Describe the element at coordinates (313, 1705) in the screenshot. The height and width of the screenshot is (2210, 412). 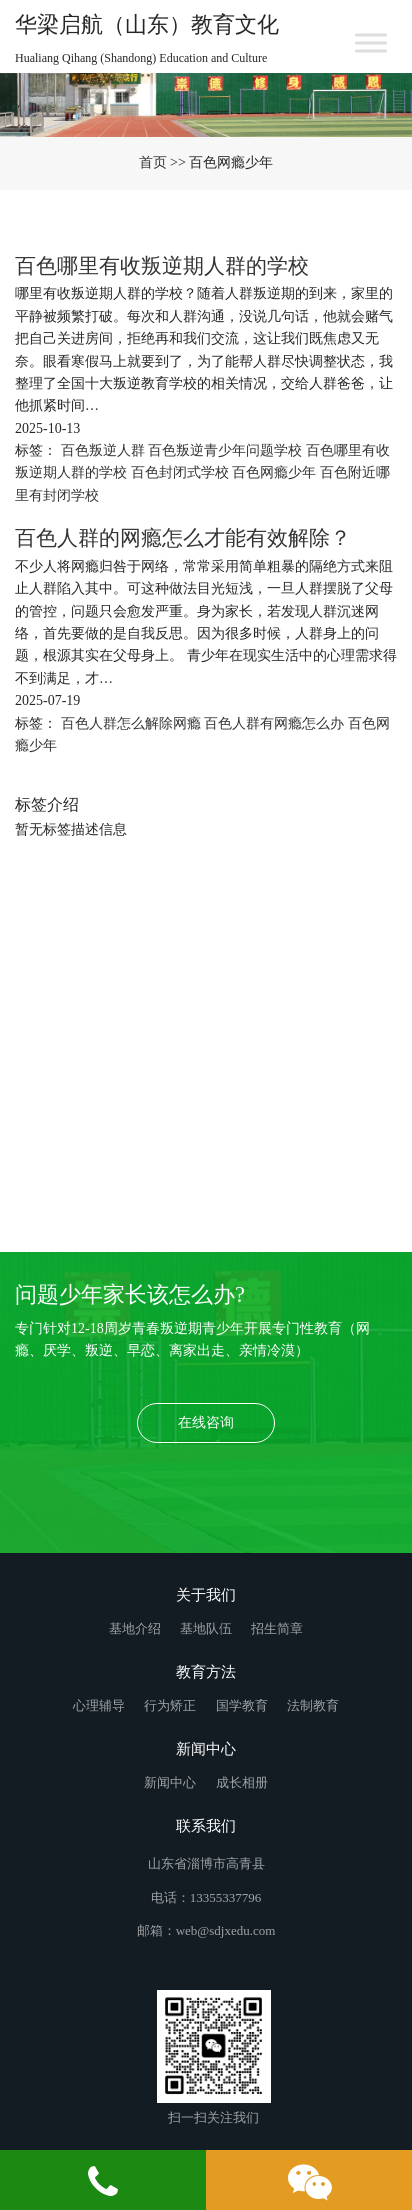
I see `法制教育` at that location.